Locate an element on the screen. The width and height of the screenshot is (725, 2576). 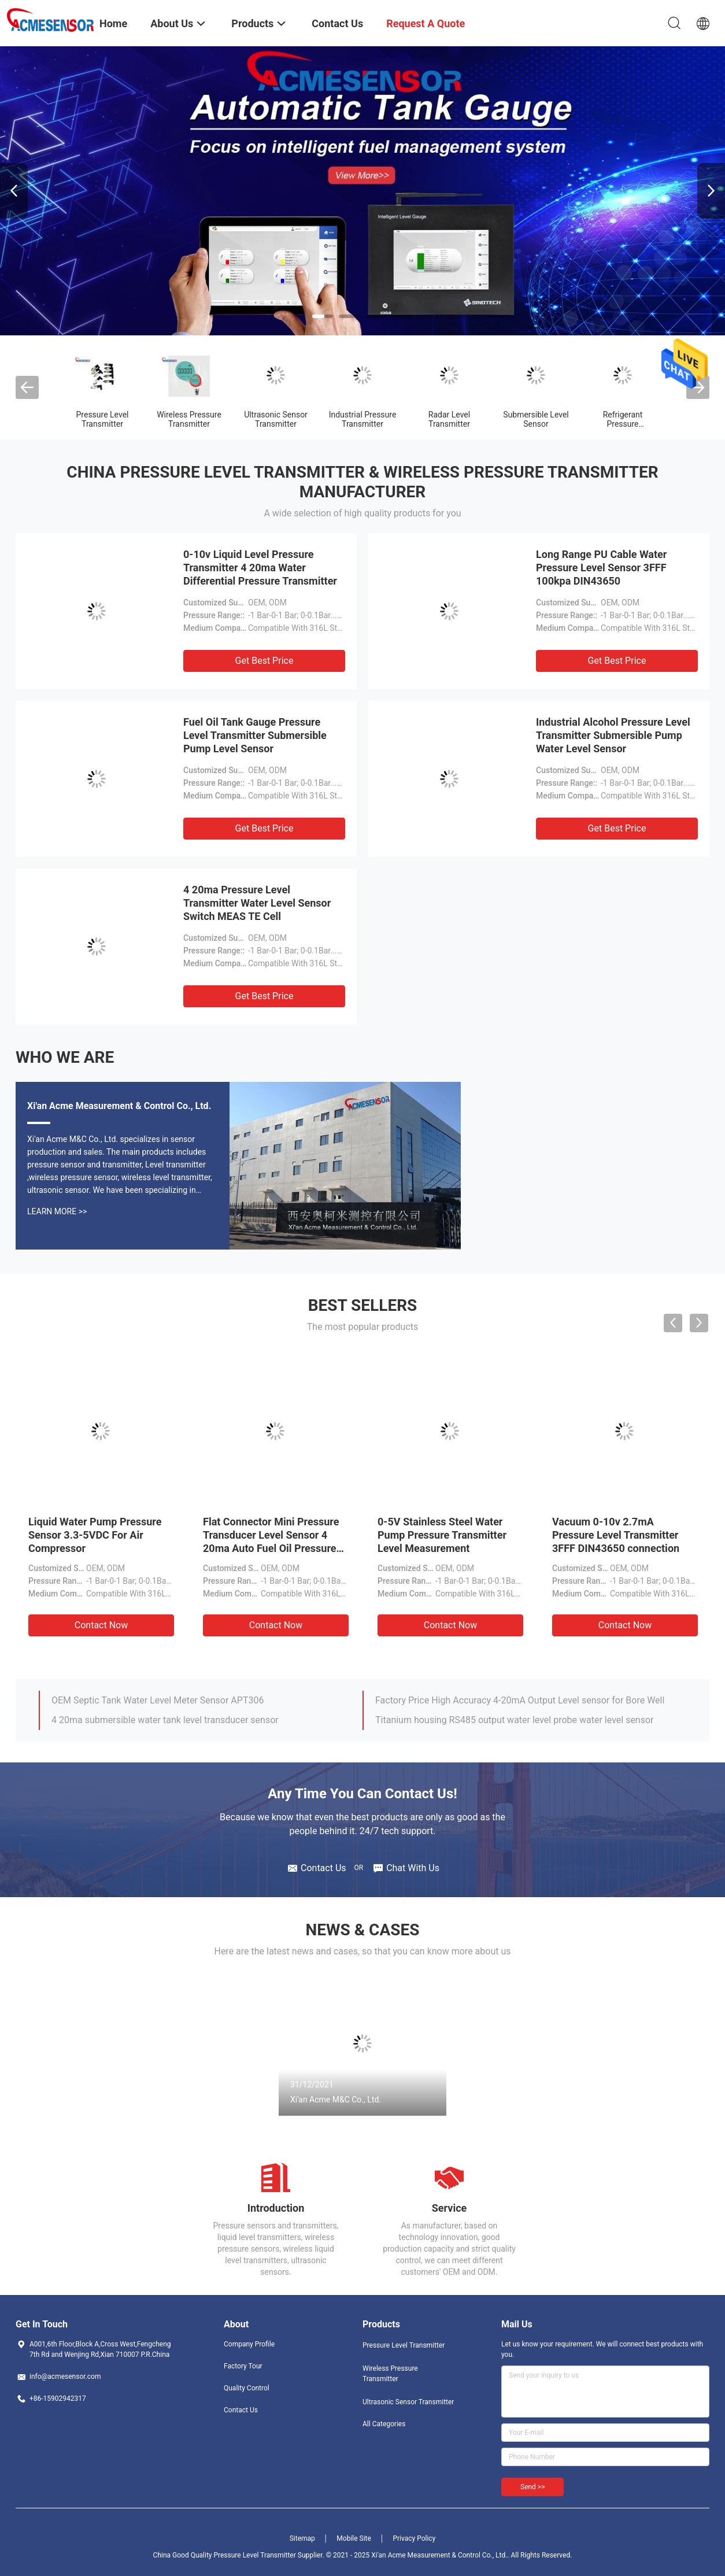
OEM Septic Tank Water Level Meter Sensor APT306 is located at coordinates (157, 1700).